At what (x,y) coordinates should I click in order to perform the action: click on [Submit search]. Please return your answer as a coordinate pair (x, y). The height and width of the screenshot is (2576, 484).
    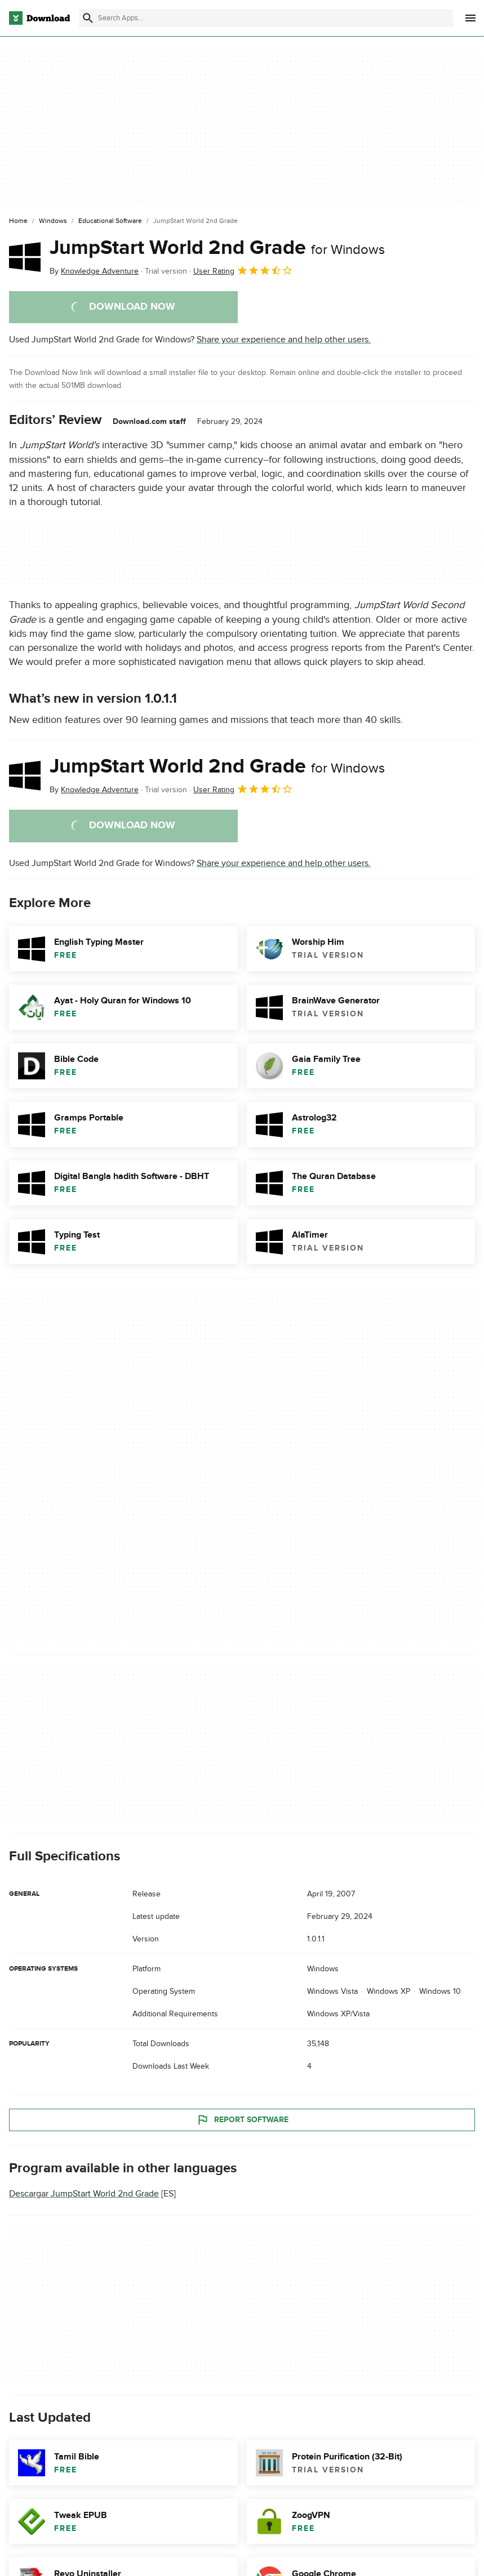
    Looking at the image, I should click on (88, 18).